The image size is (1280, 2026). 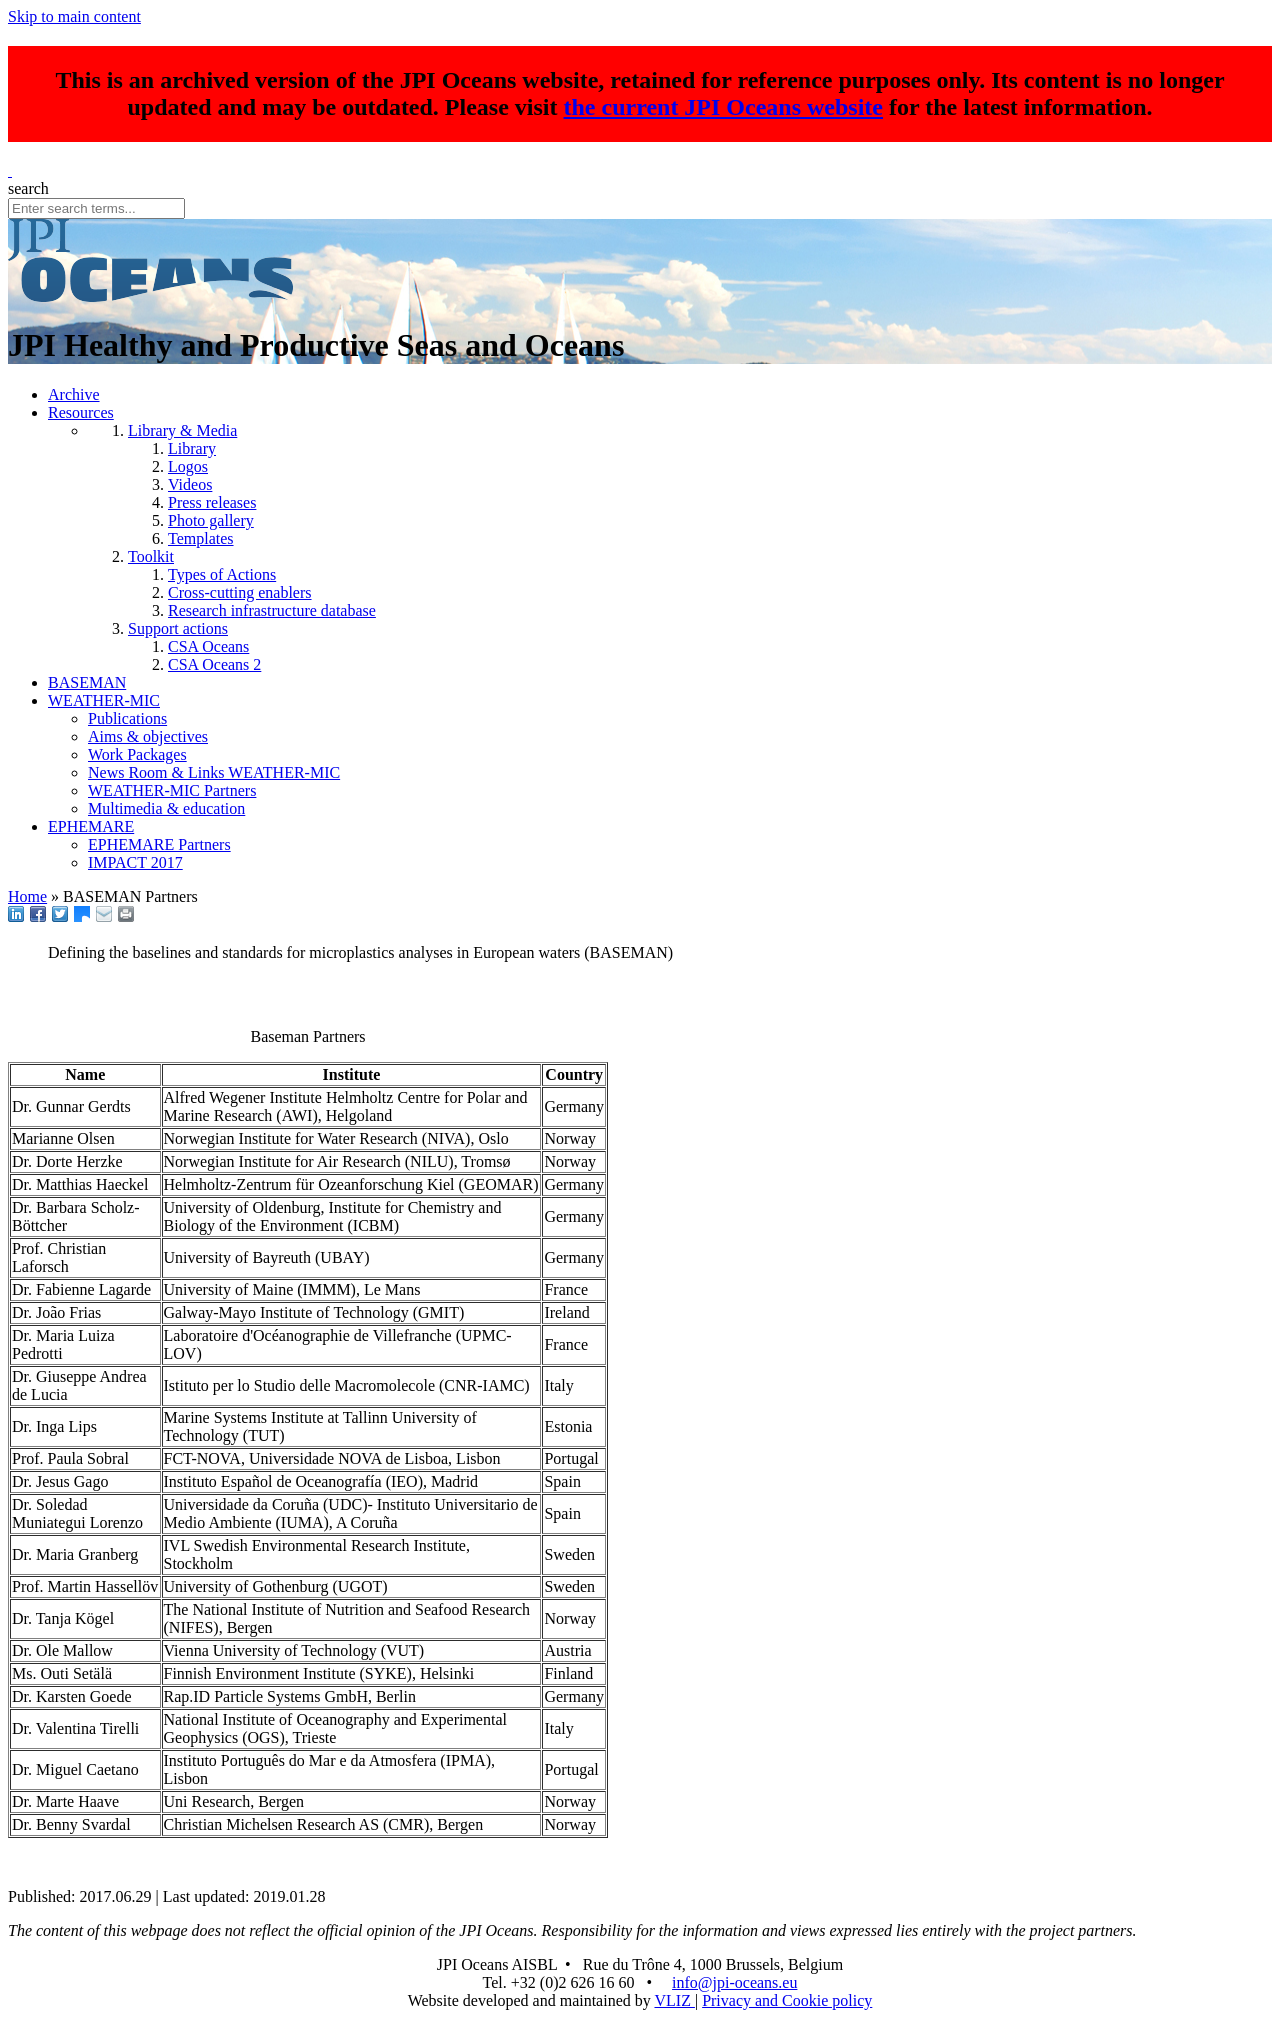 I want to click on Photo gallery, so click(x=211, y=520).